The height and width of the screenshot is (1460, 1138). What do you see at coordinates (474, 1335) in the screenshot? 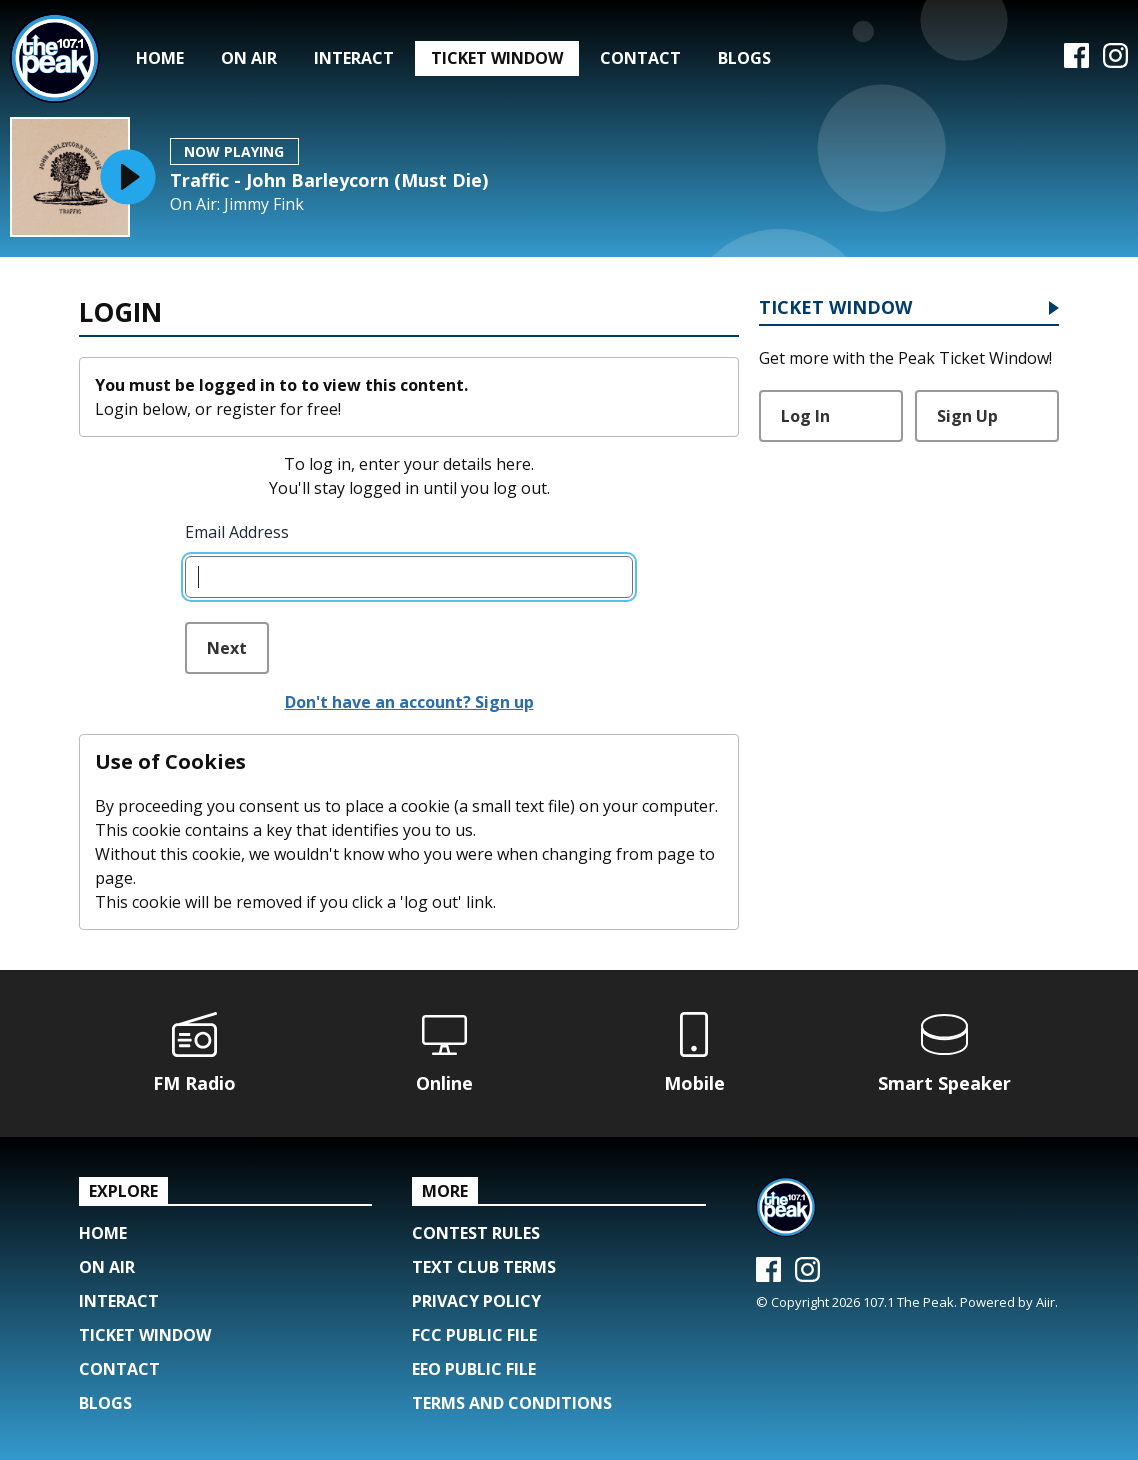
I see `FCC Public File` at bounding box center [474, 1335].